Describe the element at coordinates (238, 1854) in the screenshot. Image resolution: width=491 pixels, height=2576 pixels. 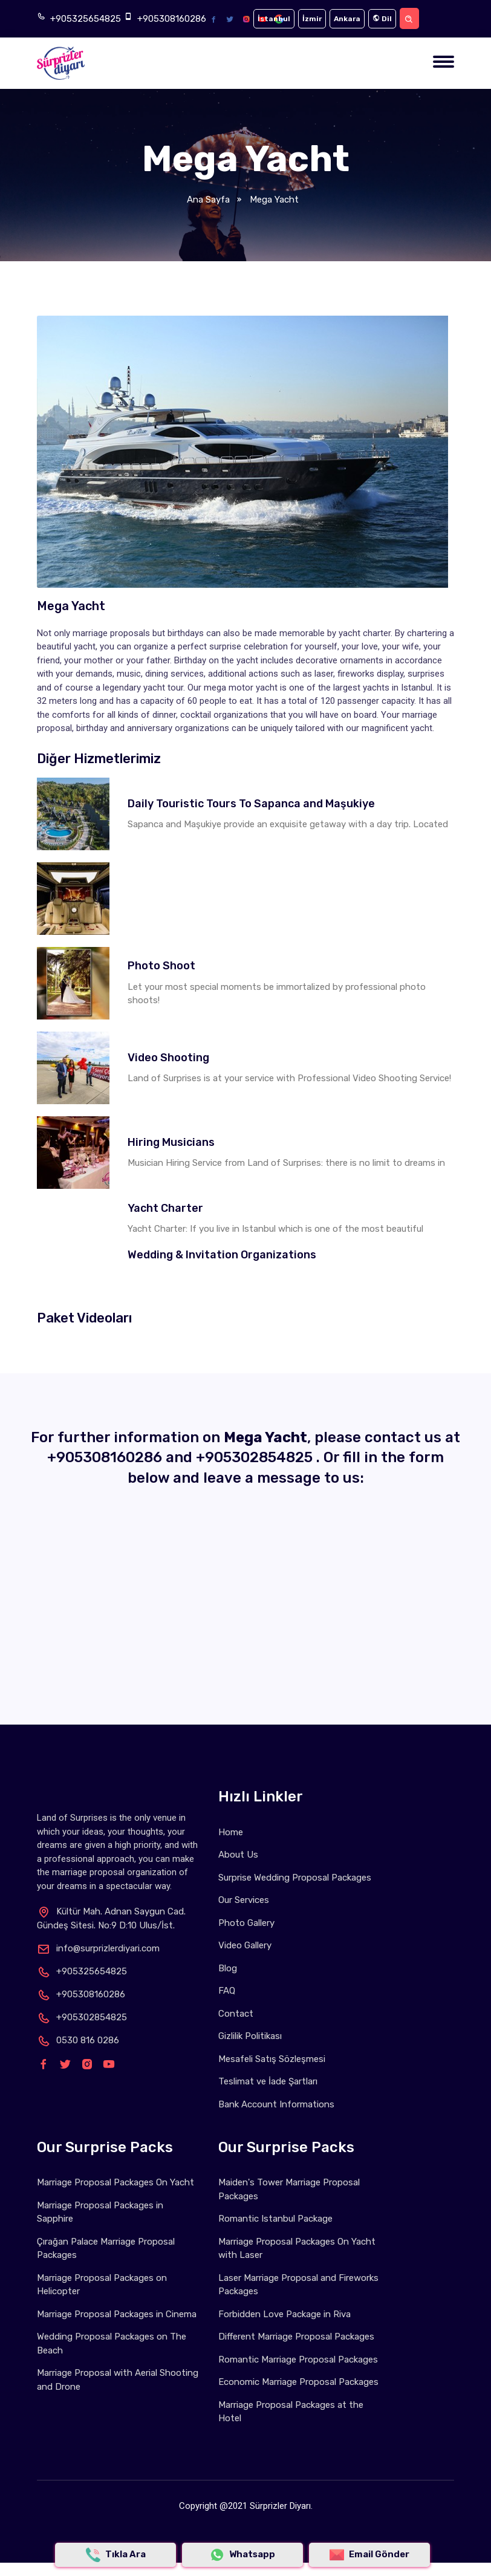
I see `About Us` at that location.